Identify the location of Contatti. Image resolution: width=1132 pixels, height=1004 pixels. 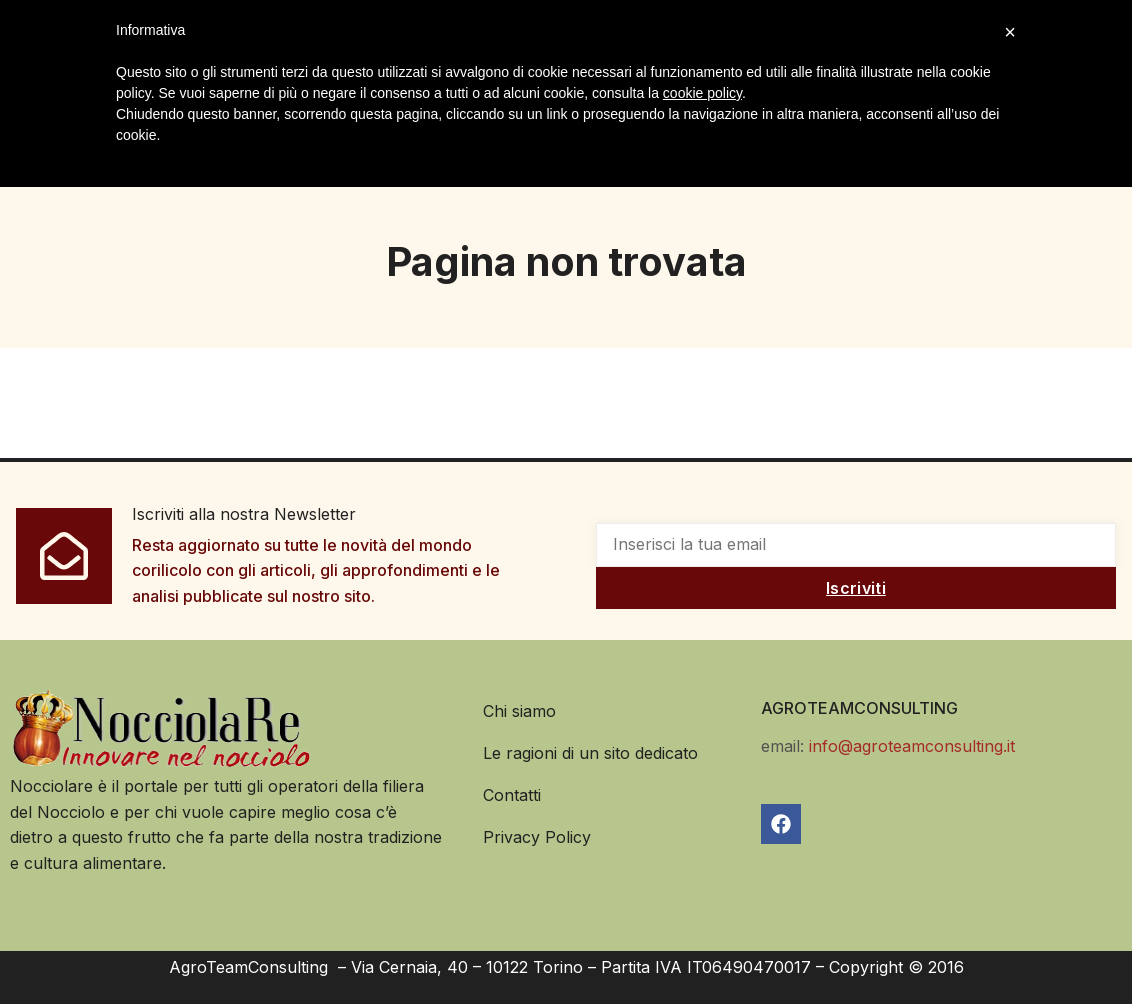
(512, 795).